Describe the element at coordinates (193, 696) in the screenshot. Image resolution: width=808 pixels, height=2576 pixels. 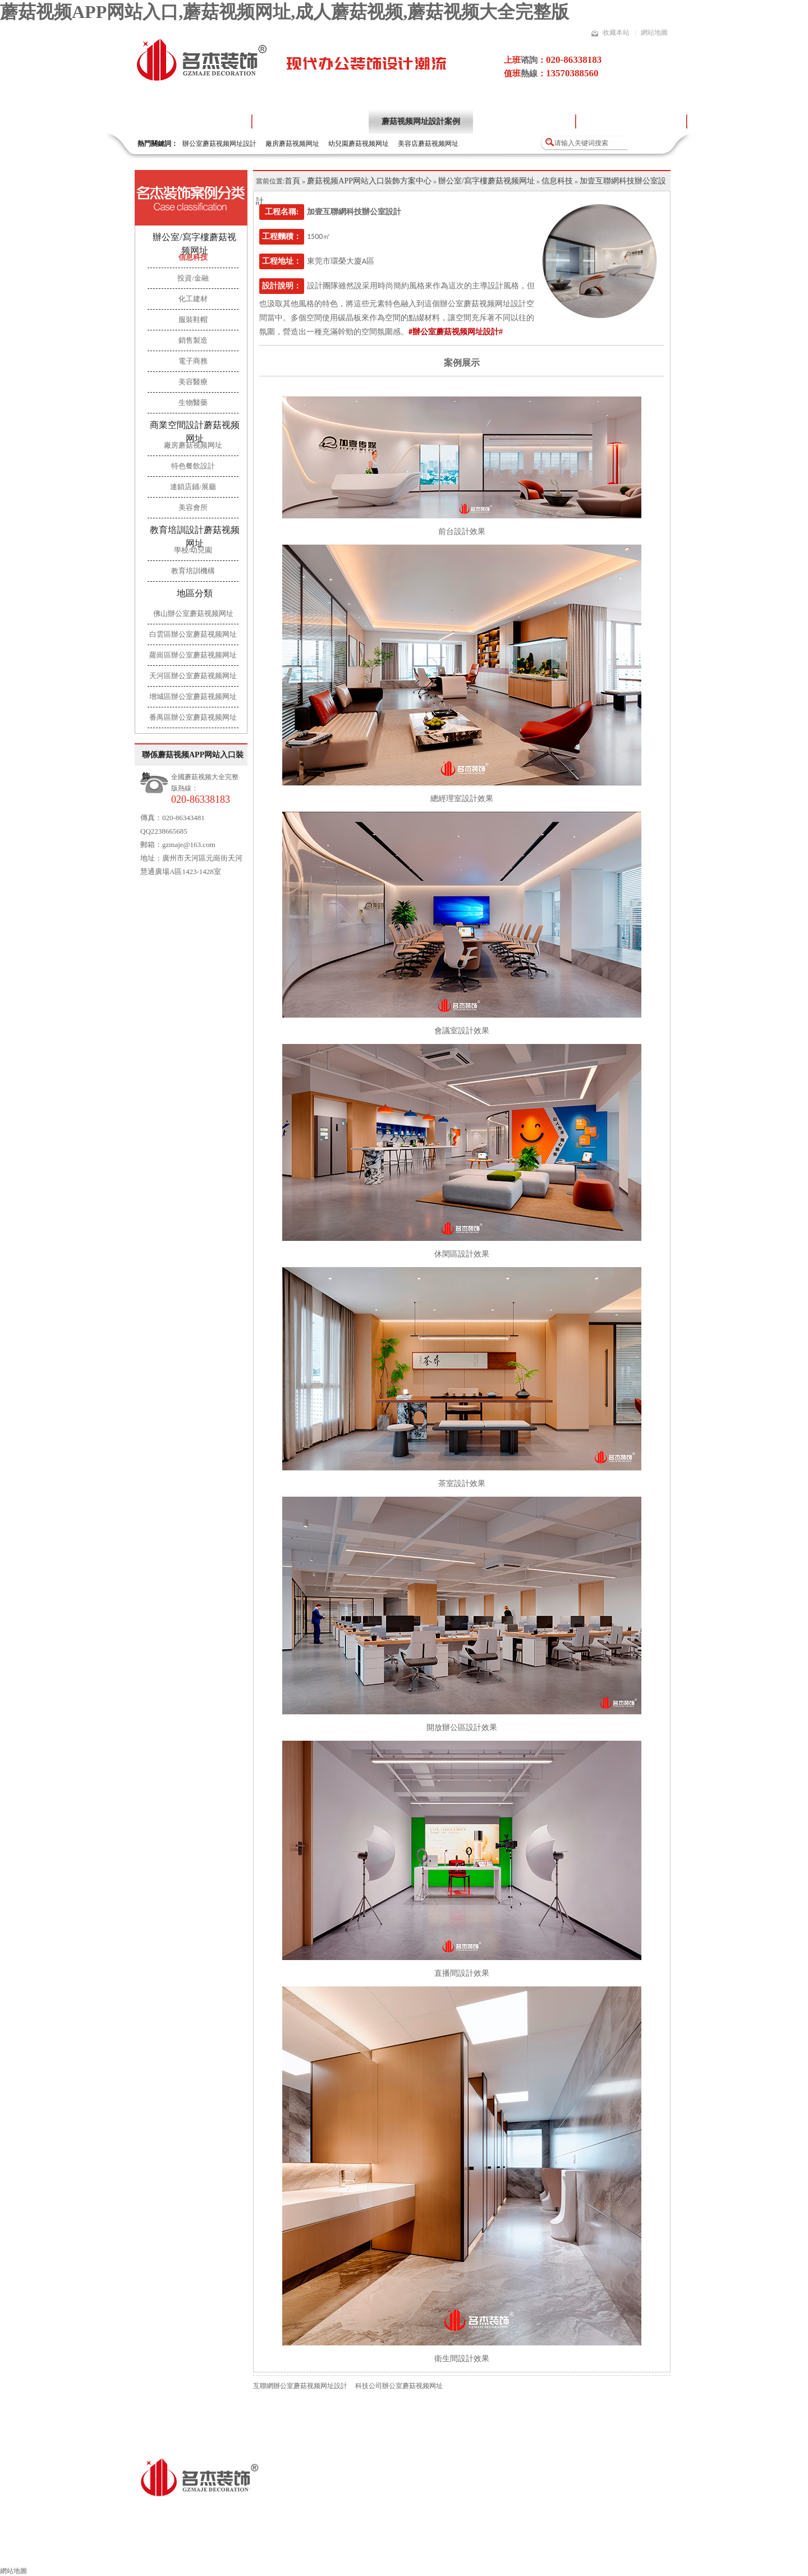
I see `增城區辦公室蘑菇视频网址` at that location.